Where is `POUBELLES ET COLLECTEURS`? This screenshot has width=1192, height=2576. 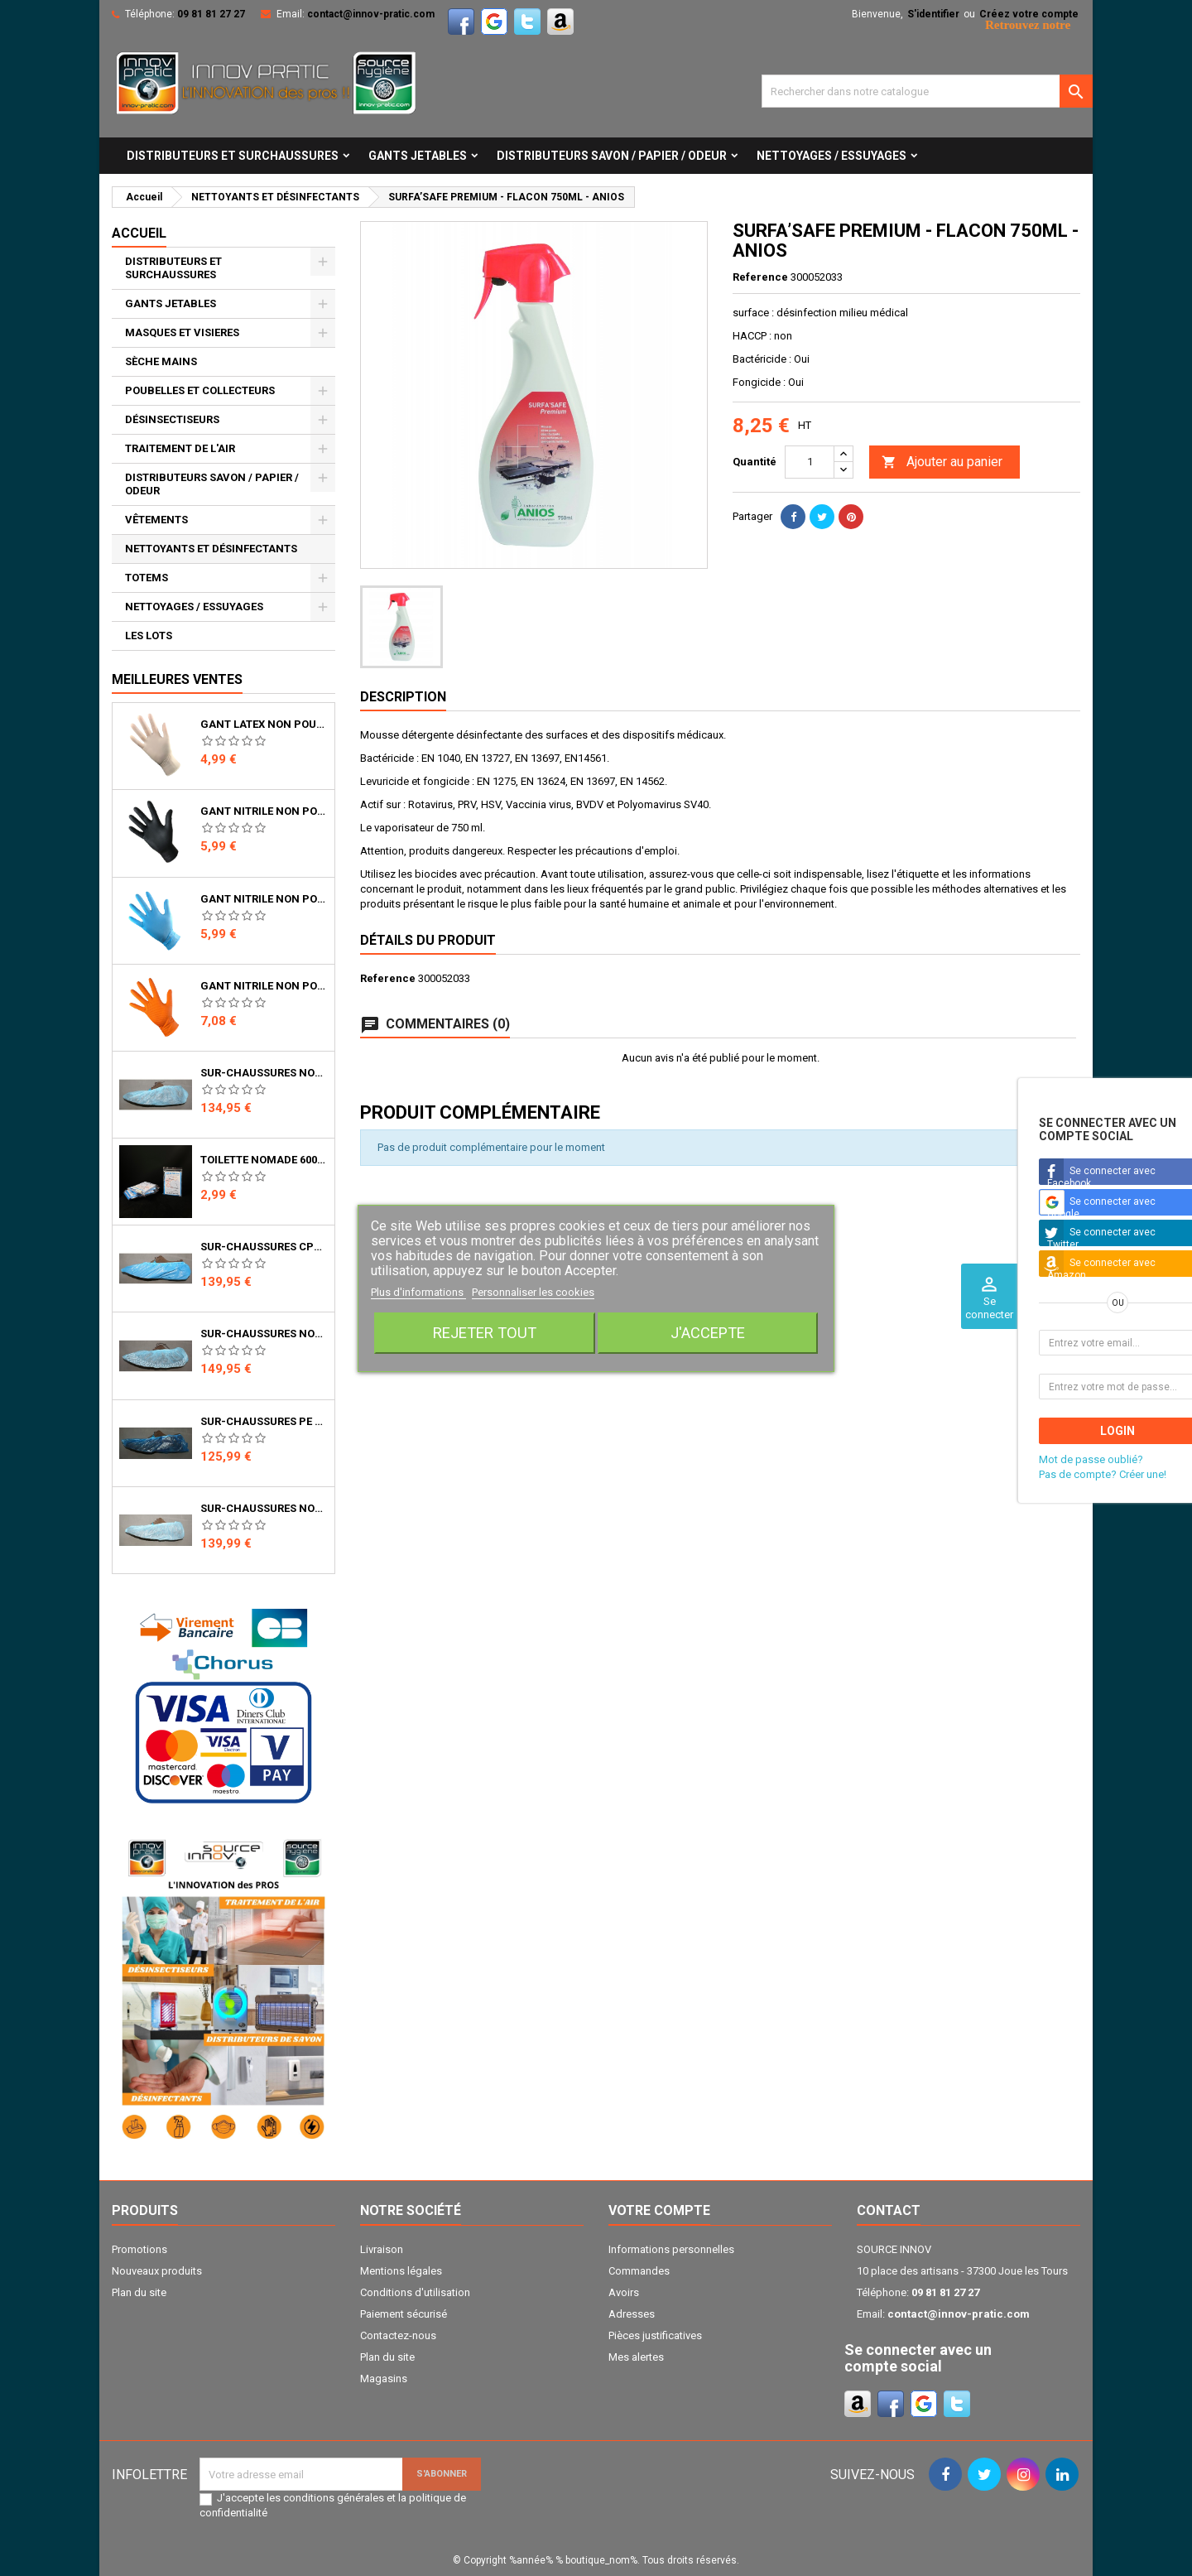
POUBELLES ET COLLECTEURS is located at coordinates (200, 390).